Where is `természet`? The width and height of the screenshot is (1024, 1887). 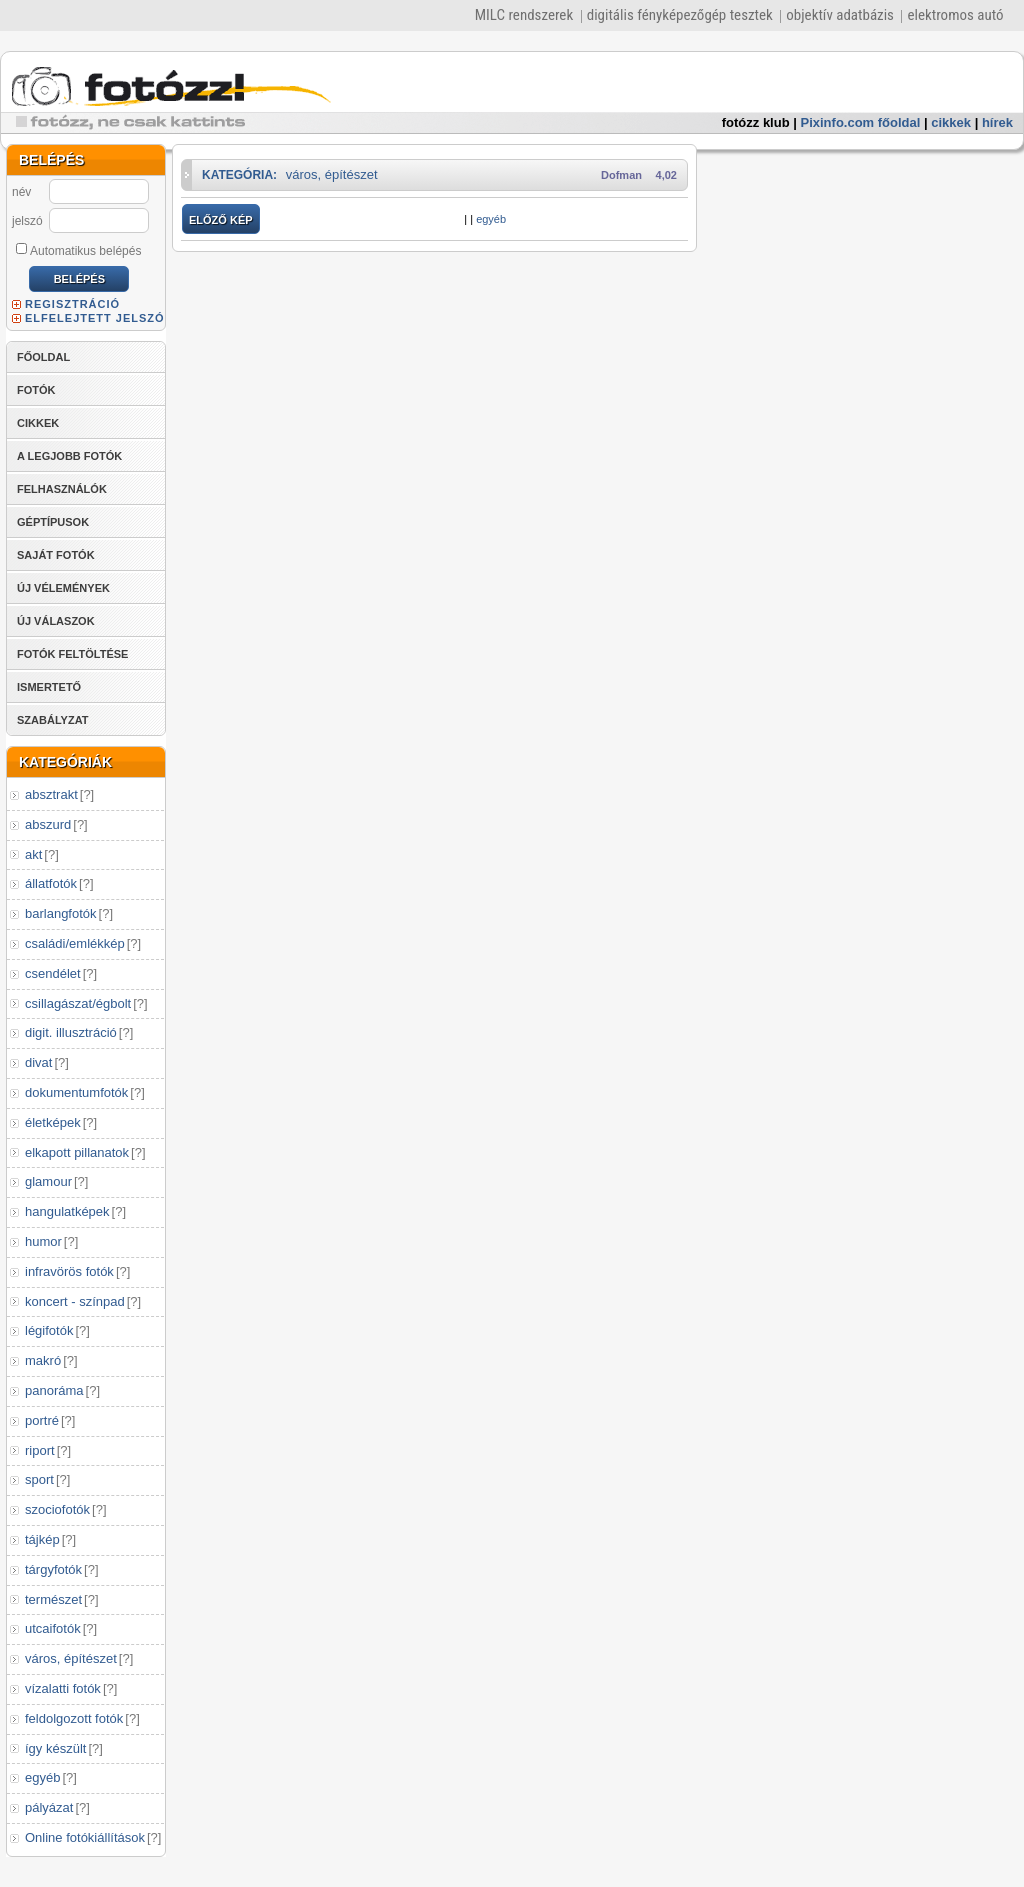
természet is located at coordinates (53, 1599).